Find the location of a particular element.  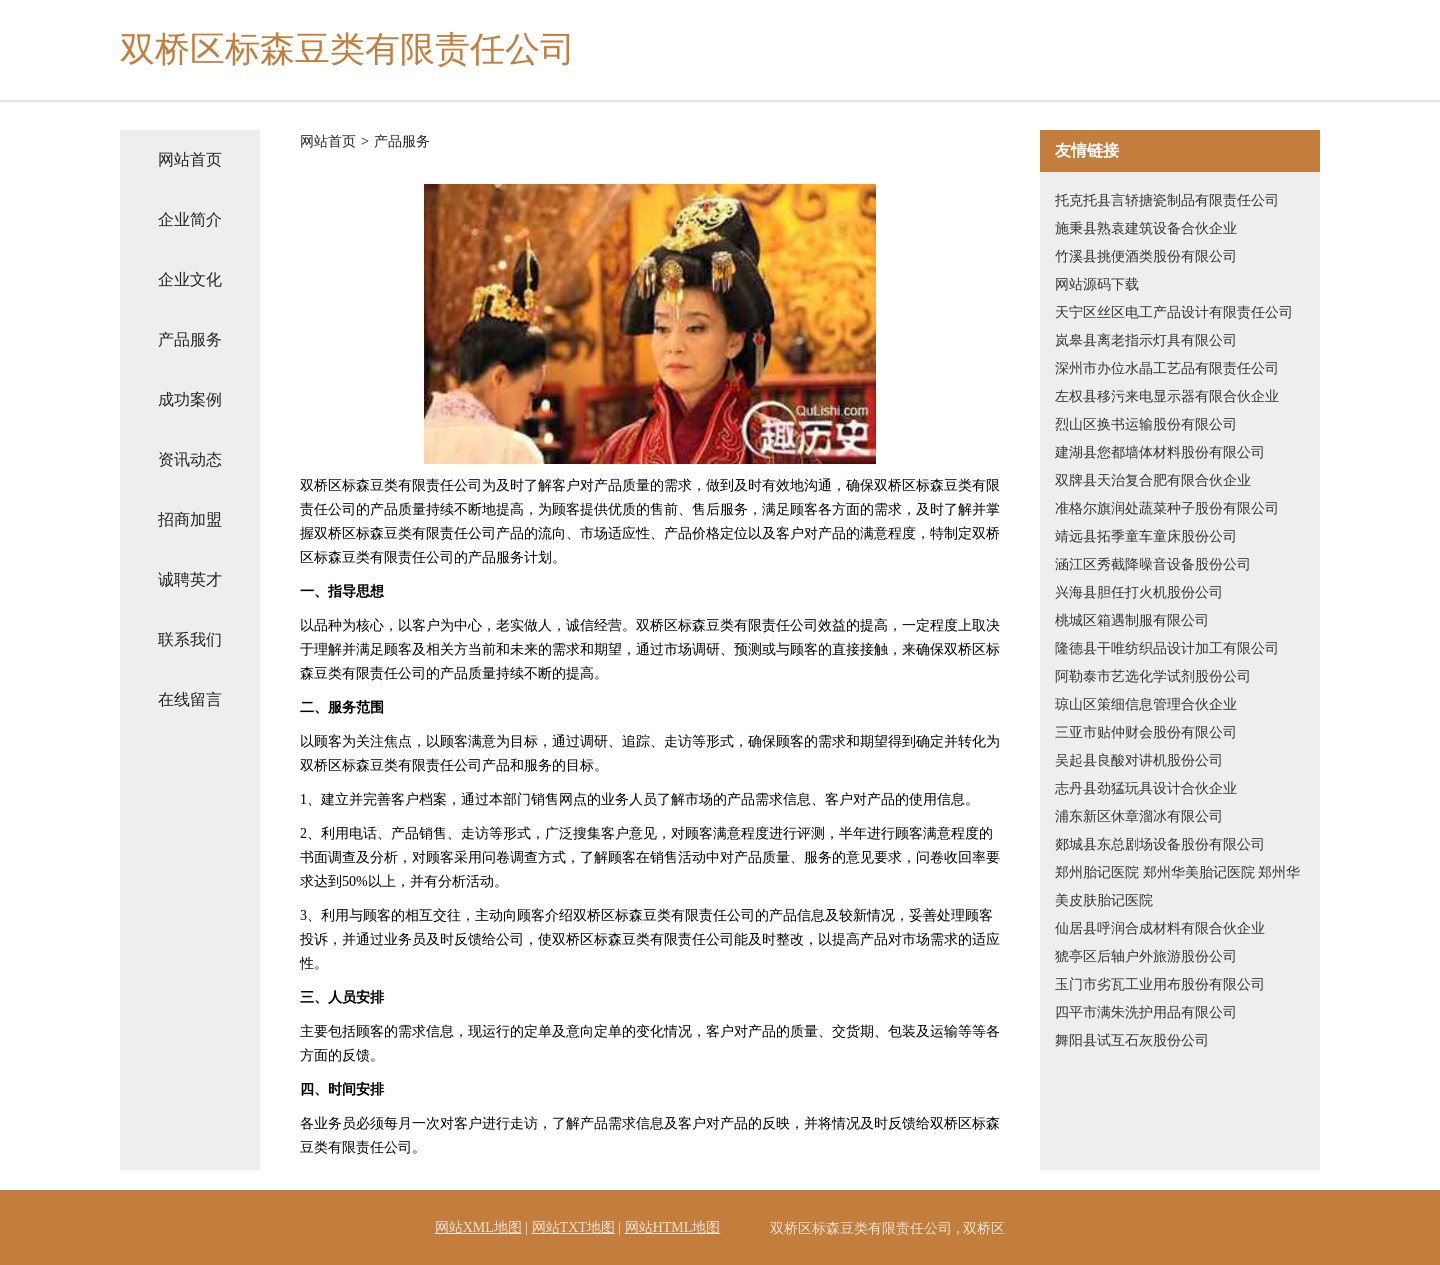

成功案例 is located at coordinates (190, 399).